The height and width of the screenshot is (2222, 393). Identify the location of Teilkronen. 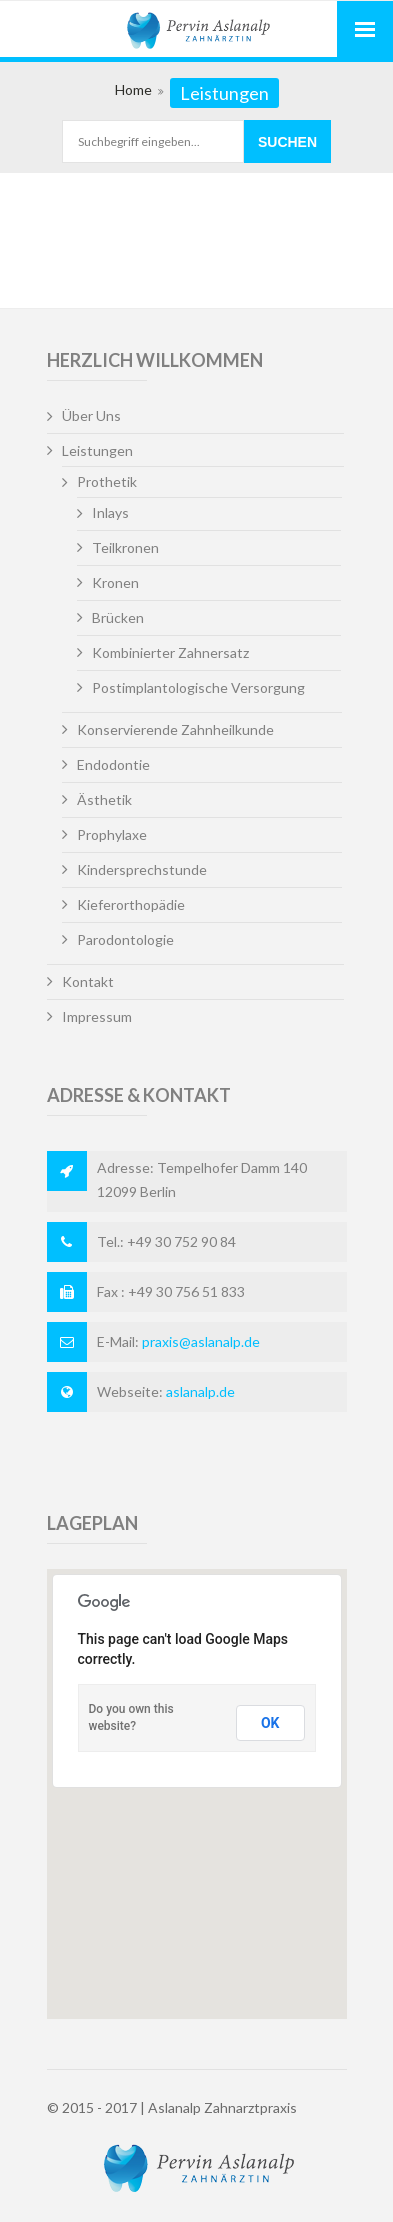
(125, 547).